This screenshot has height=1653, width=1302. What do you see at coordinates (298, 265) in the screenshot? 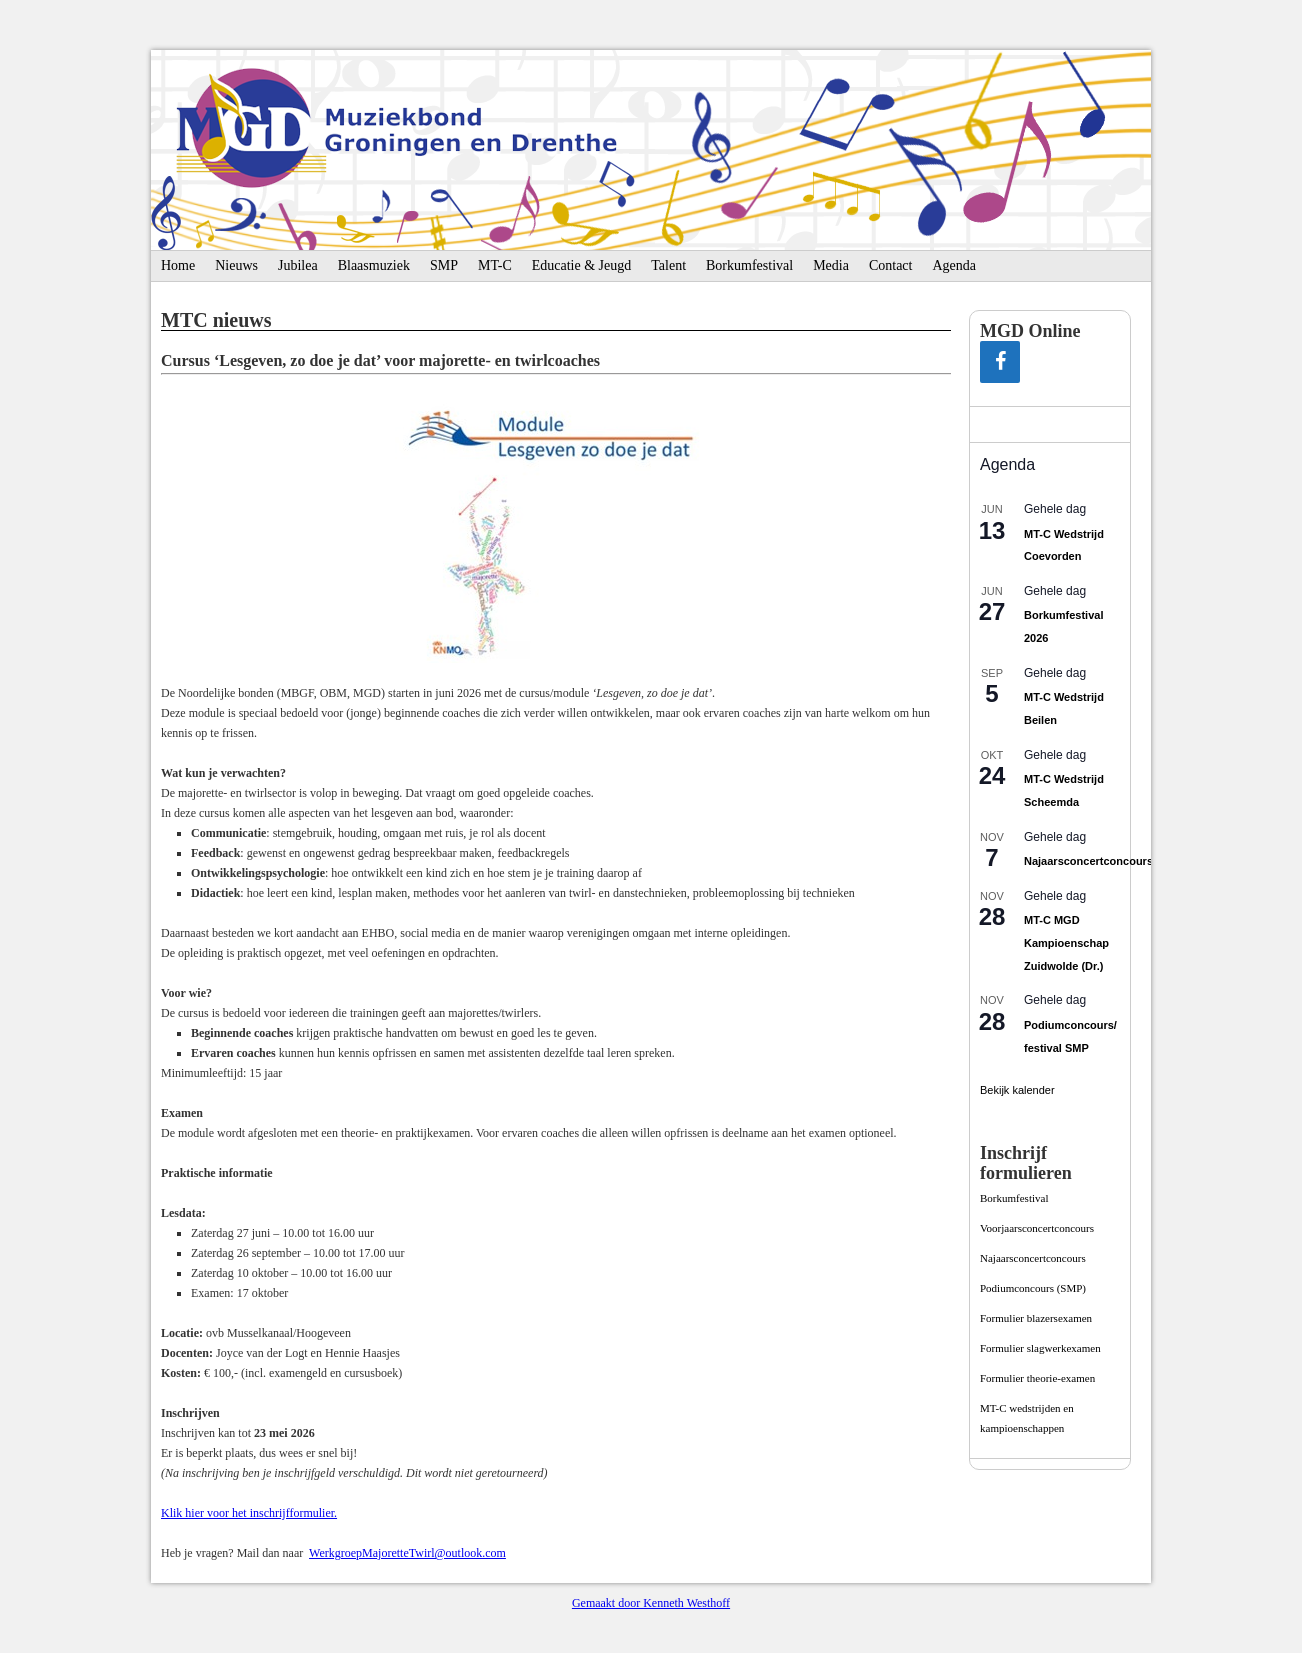
I see `Jubilea` at bounding box center [298, 265].